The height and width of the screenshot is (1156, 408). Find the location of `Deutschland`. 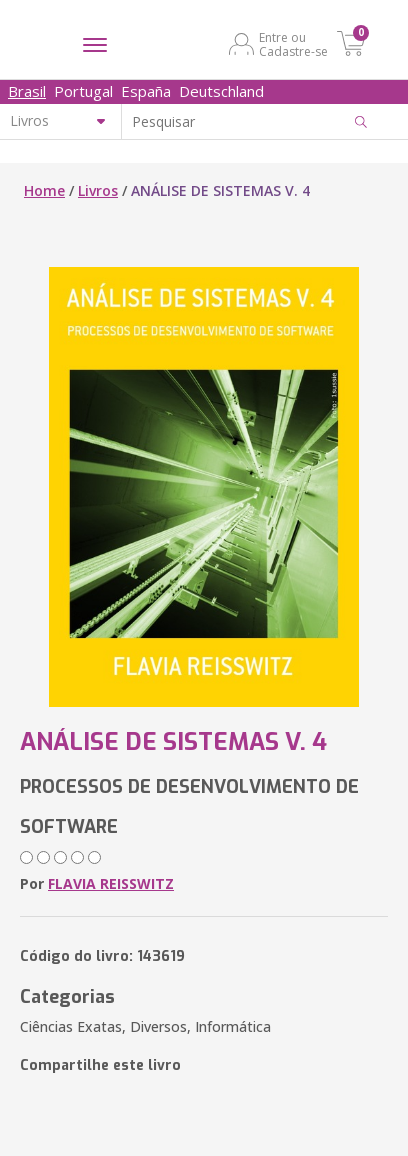

Deutschland is located at coordinates (221, 91).